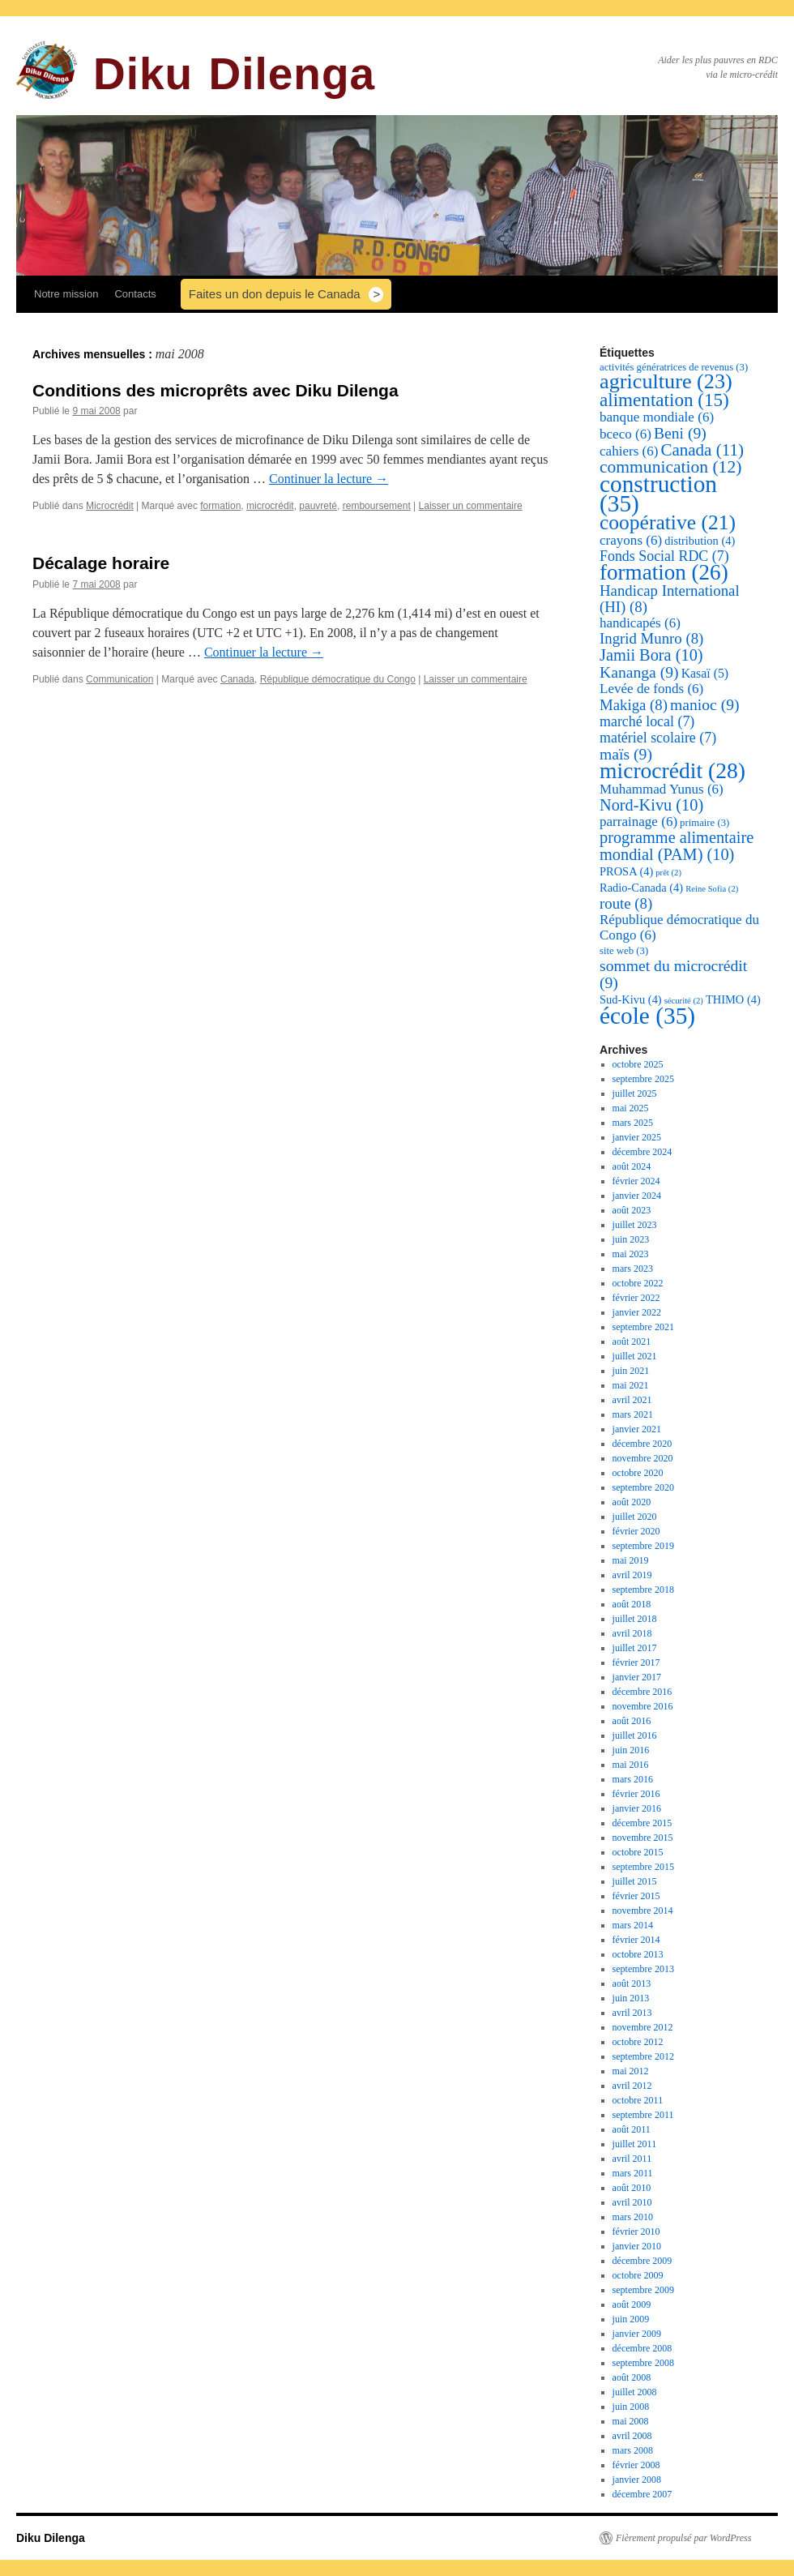 The width and height of the screenshot is (794, 2576). Describe the element at coordinates (639, 672) in the screenshot. I see `Kananga [Kananga (9 éléments)]` at that location.